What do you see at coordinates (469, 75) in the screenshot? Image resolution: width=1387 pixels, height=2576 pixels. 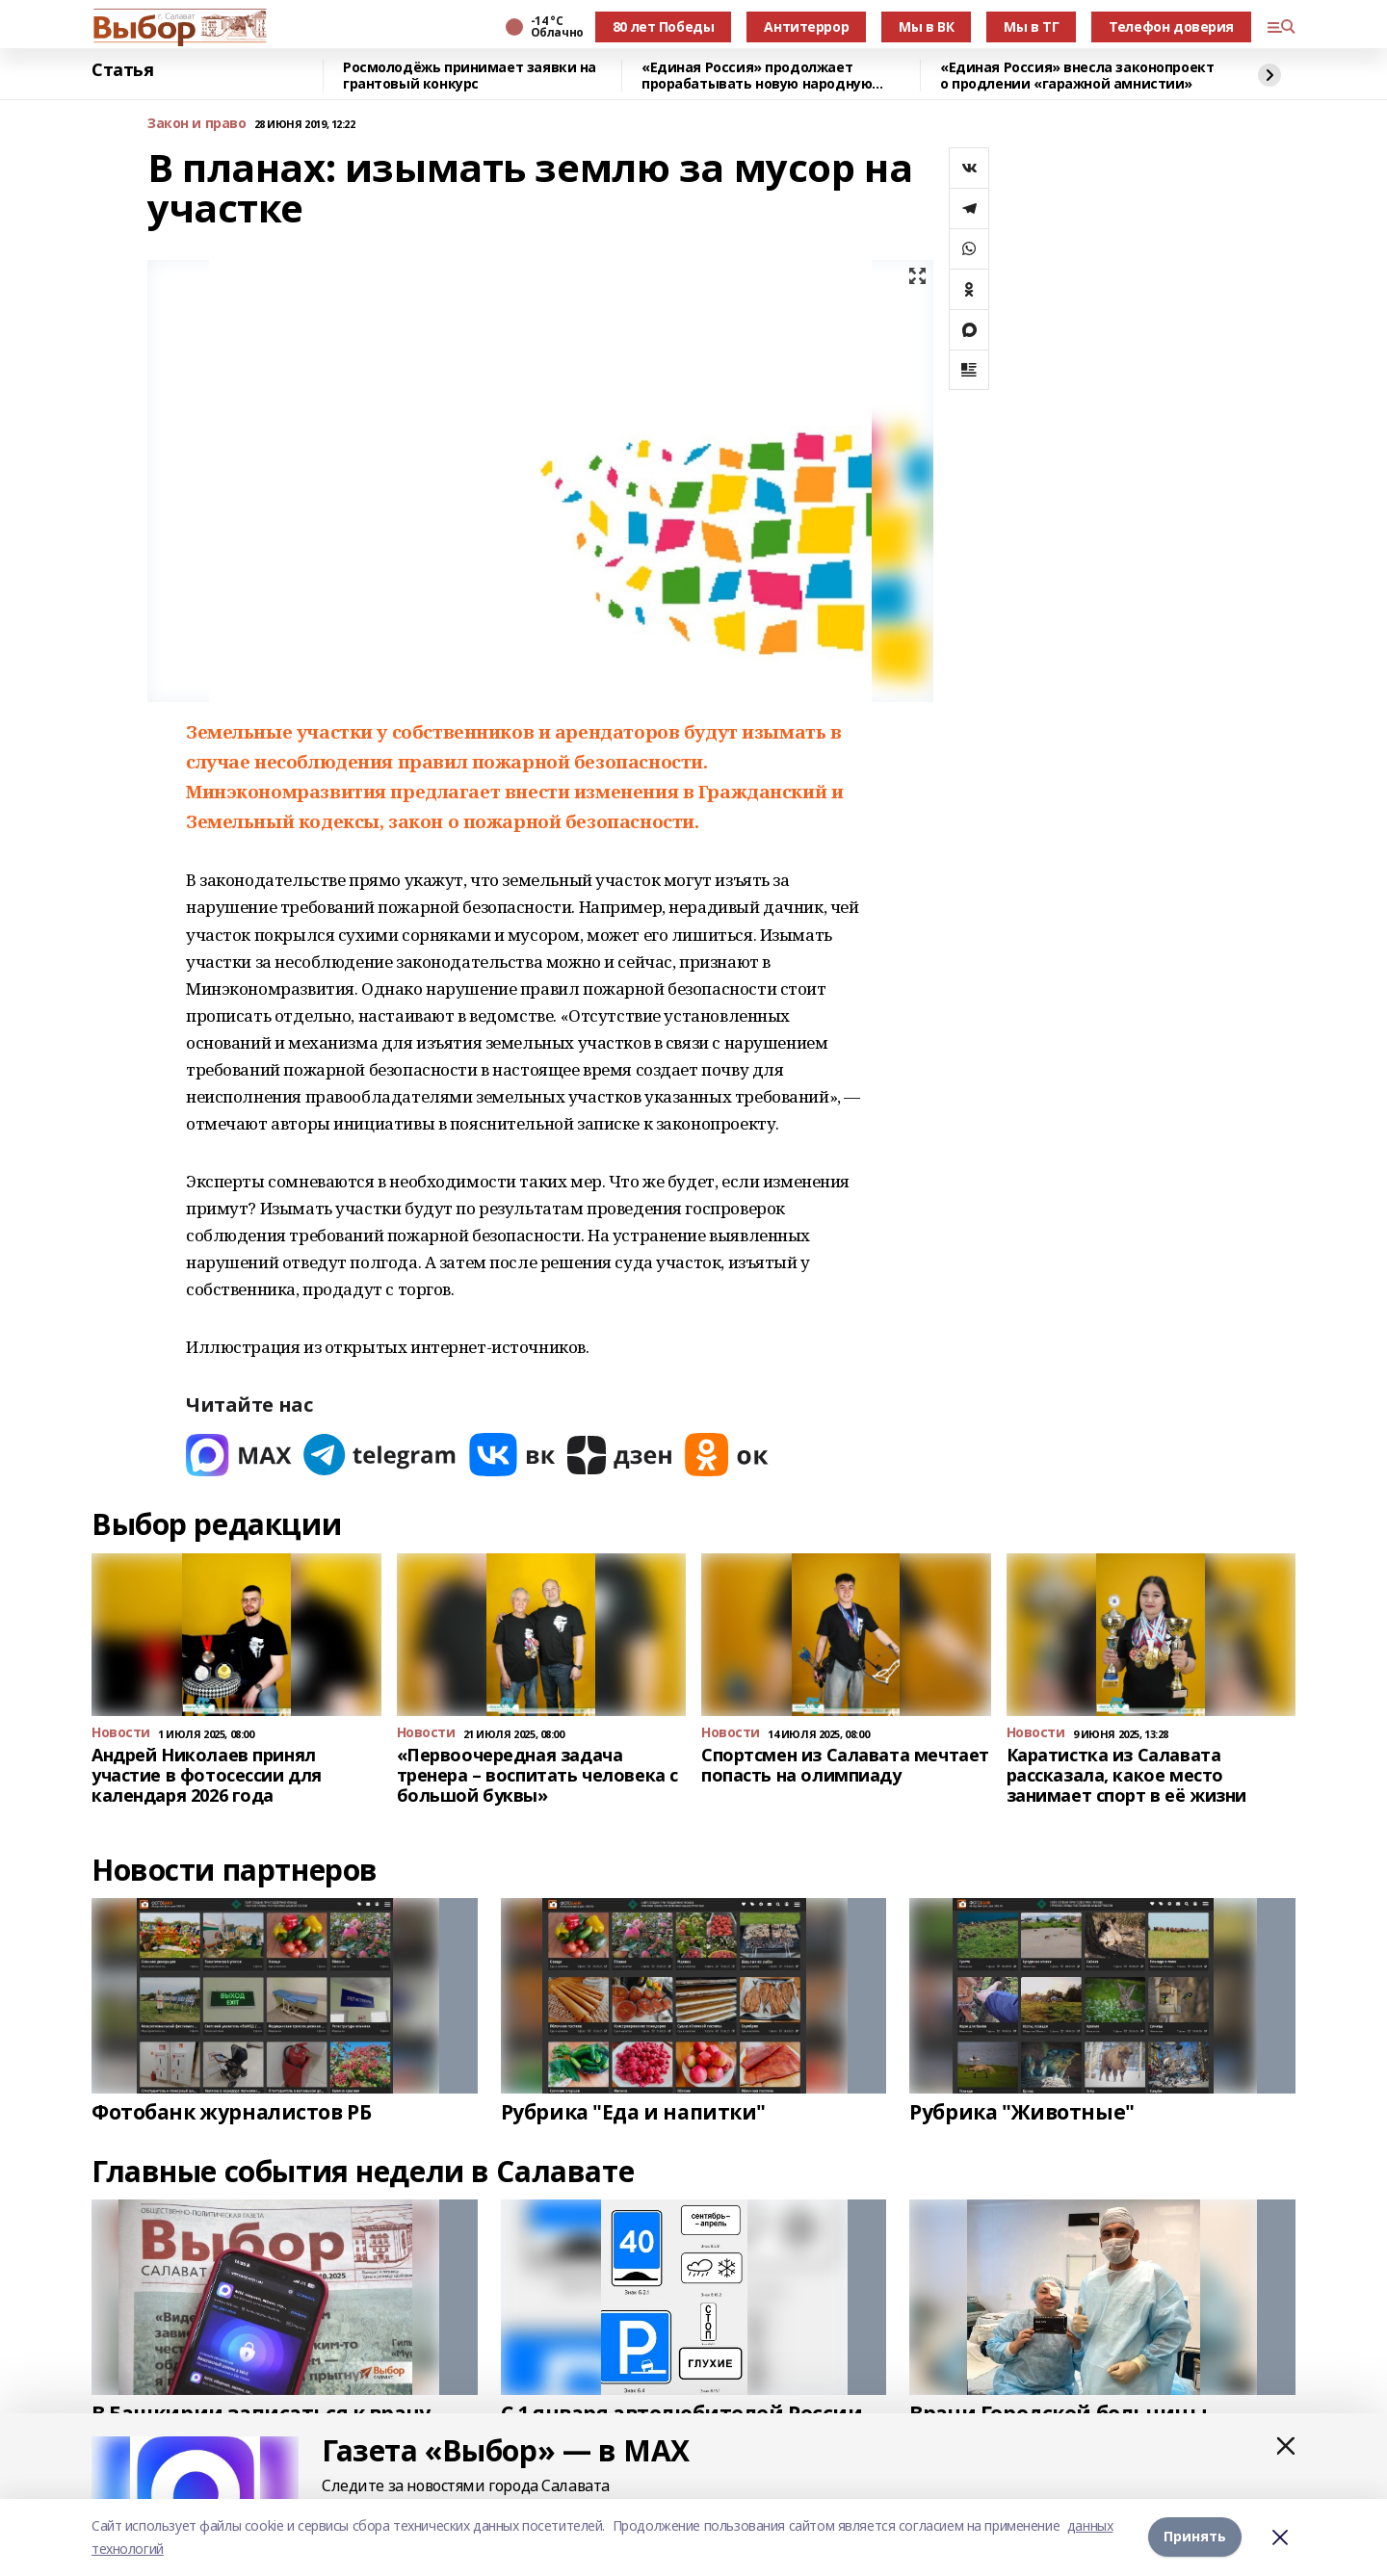 I see `Росмолодёжь принимает заявки на грантовый конкурс` at bounding box center [469, 75].